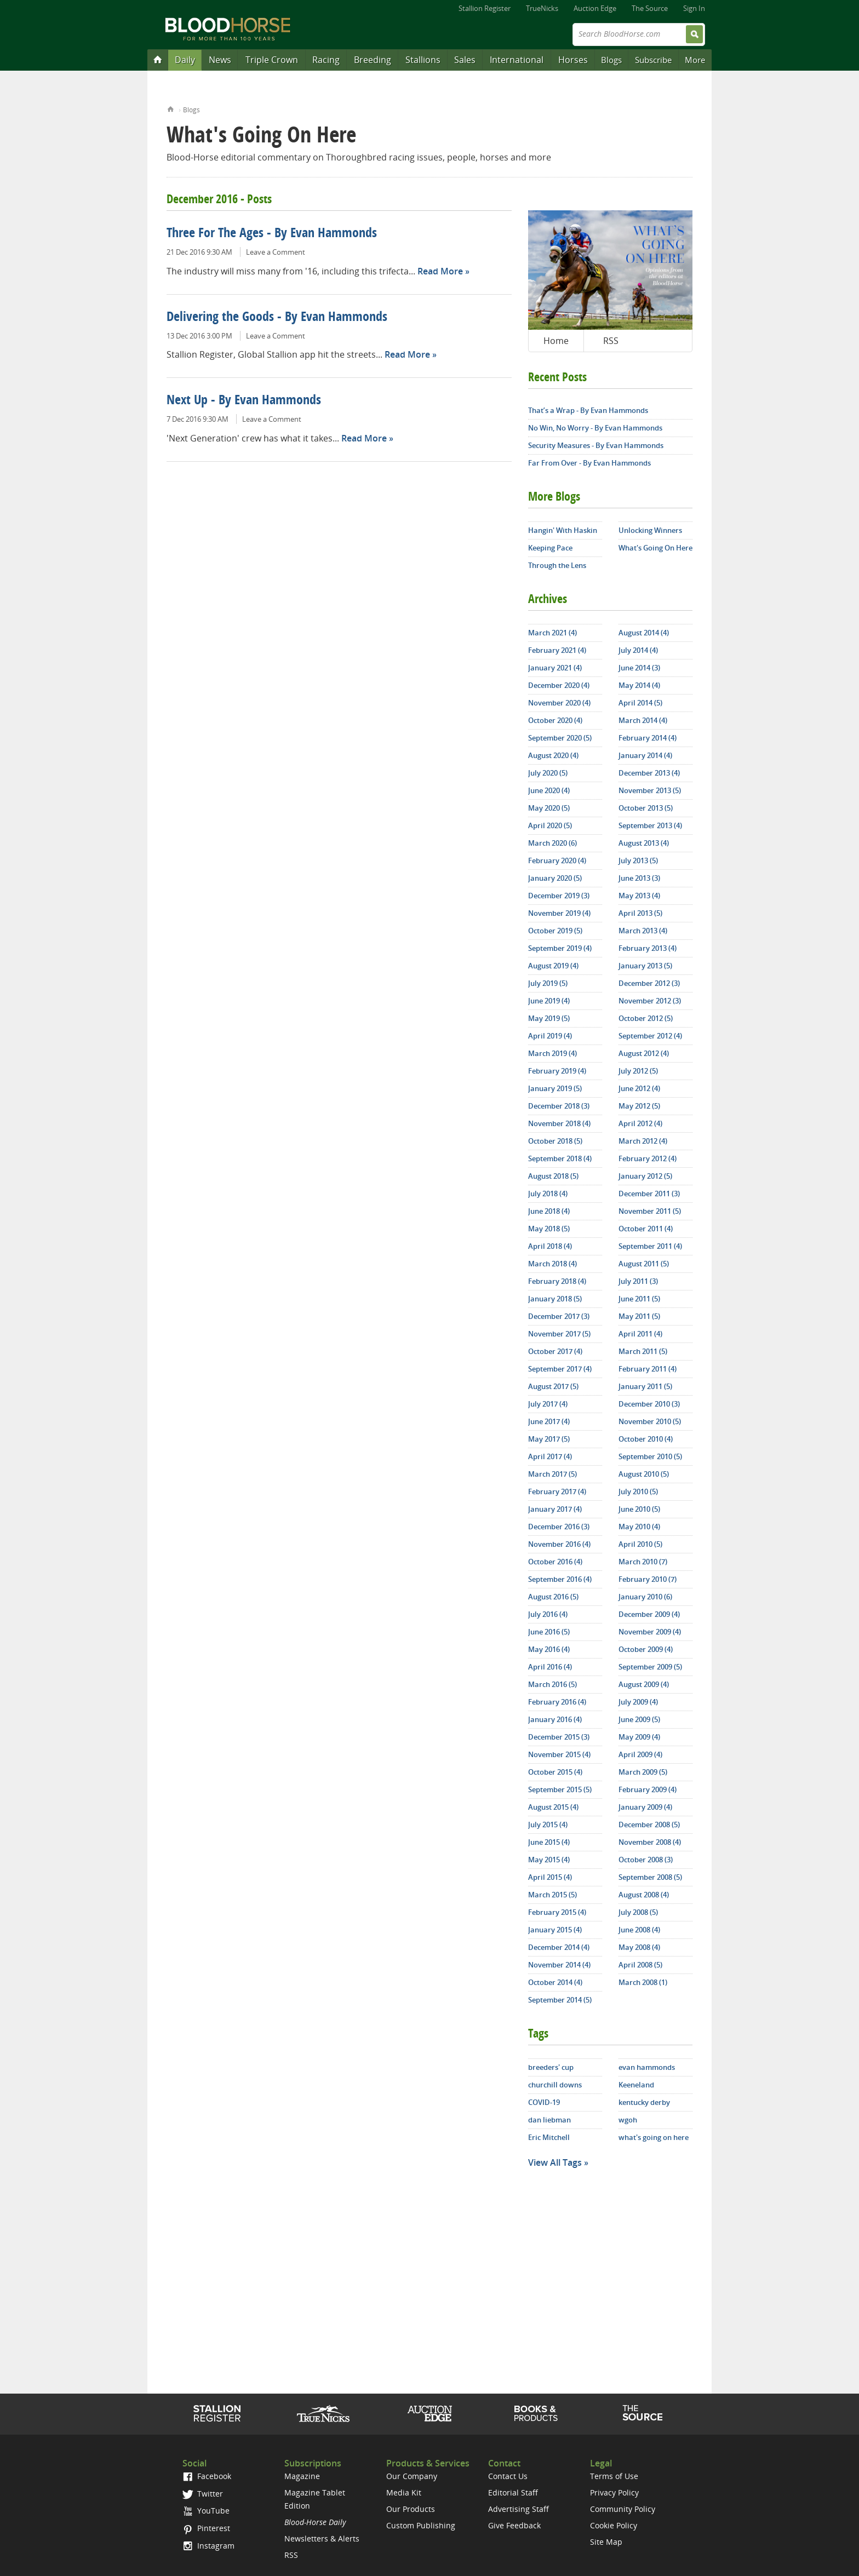 Image resolution: width=859 pixels, height=2576 pixels. I want to click on Community Policy, so click(622, 2509).